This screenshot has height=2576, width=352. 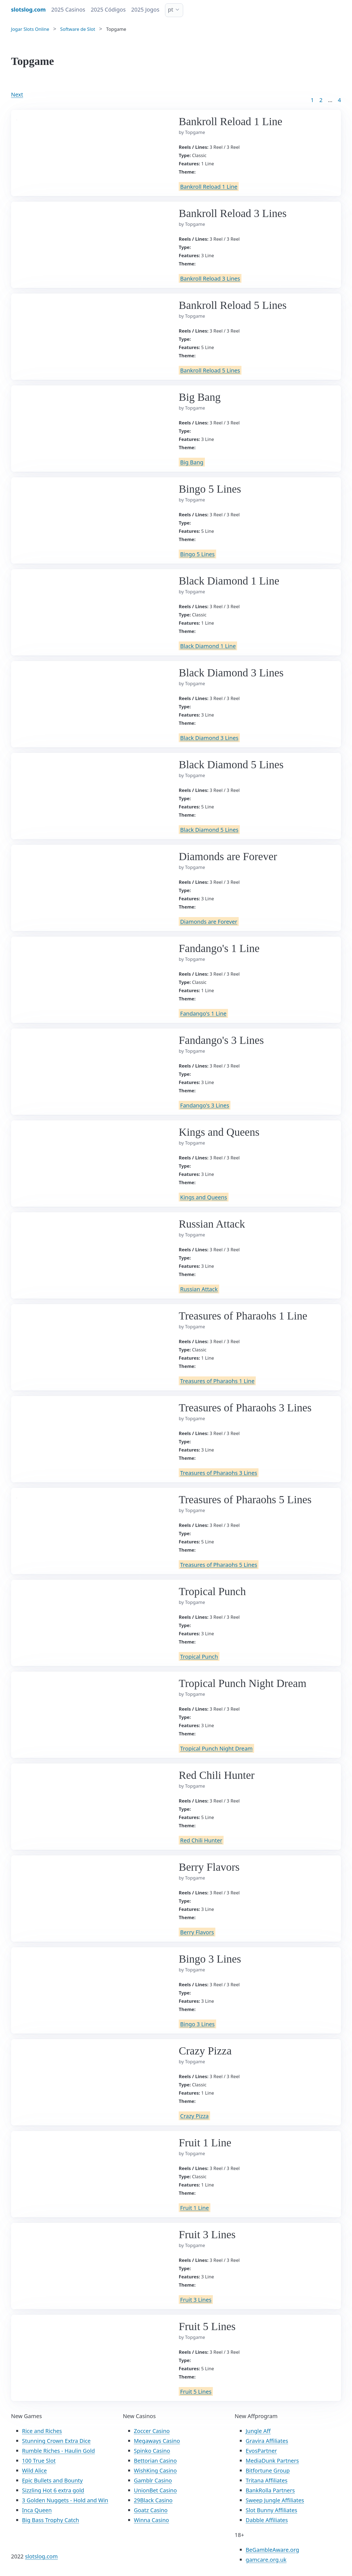 I want to click on Big Bang, so click(x=192, y=462).